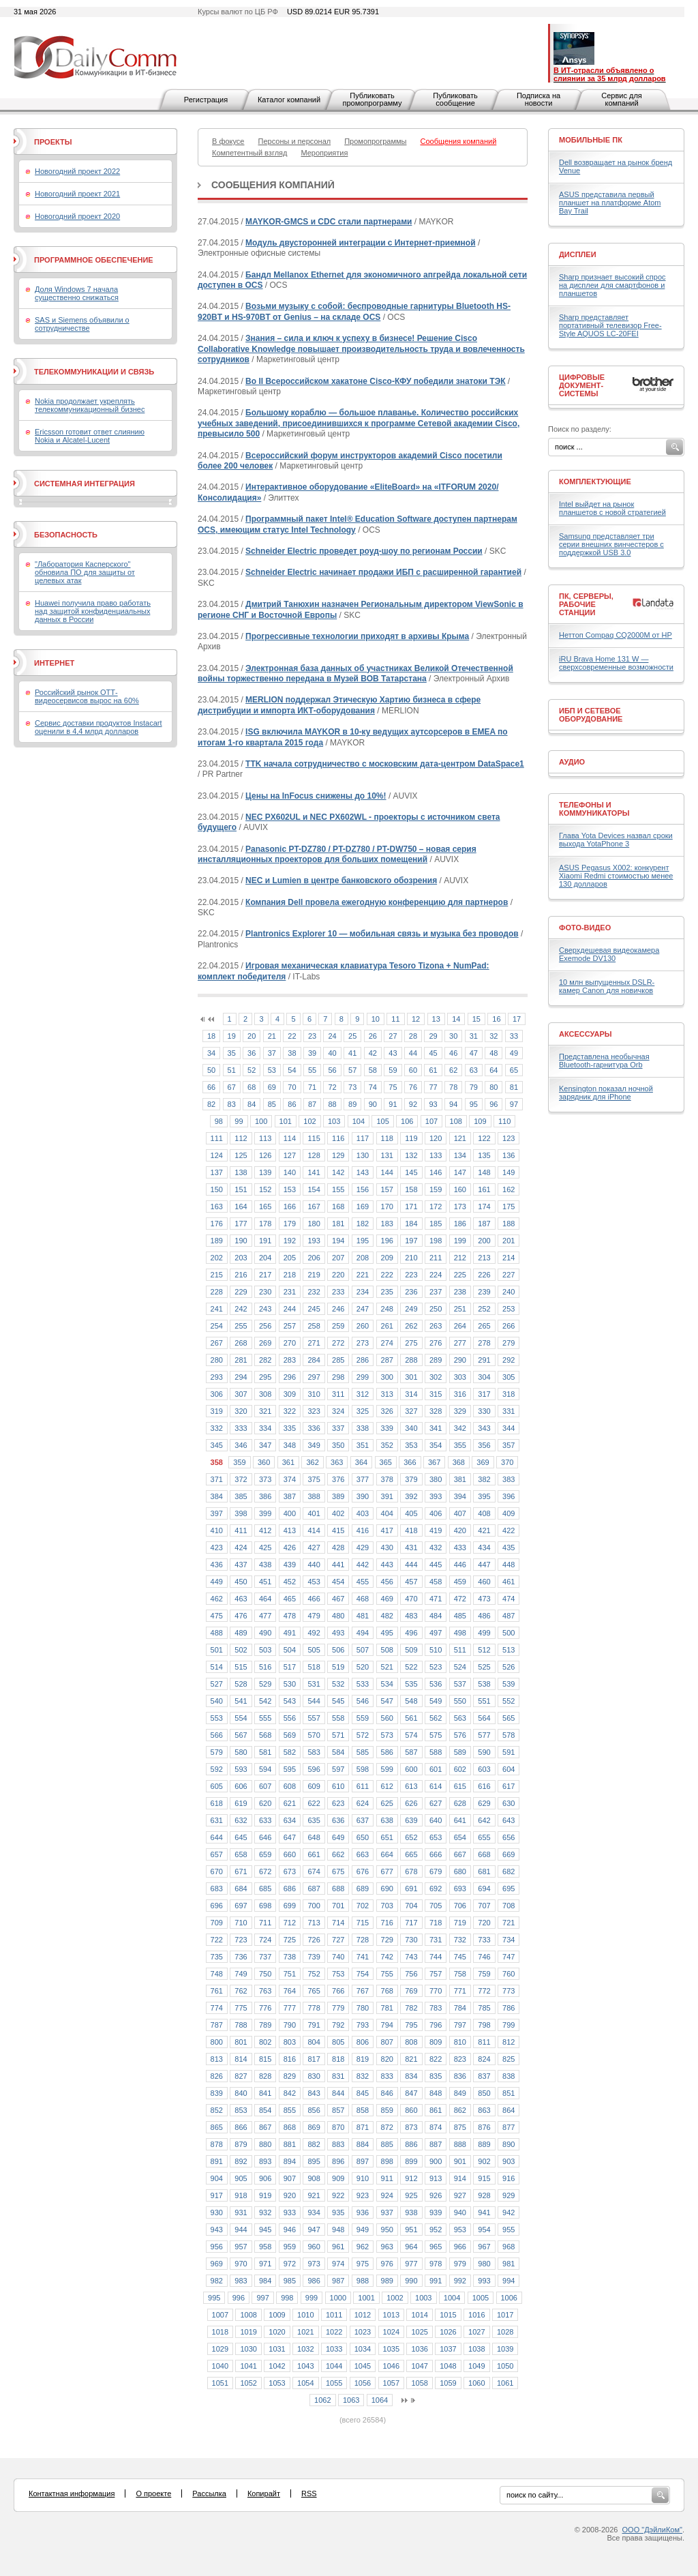 The height and width of the screenshot is (2576, 698). What do you see at coordinates (338, 1513) in the screenshot?
I see `402` at bounding box center [338, 1513].